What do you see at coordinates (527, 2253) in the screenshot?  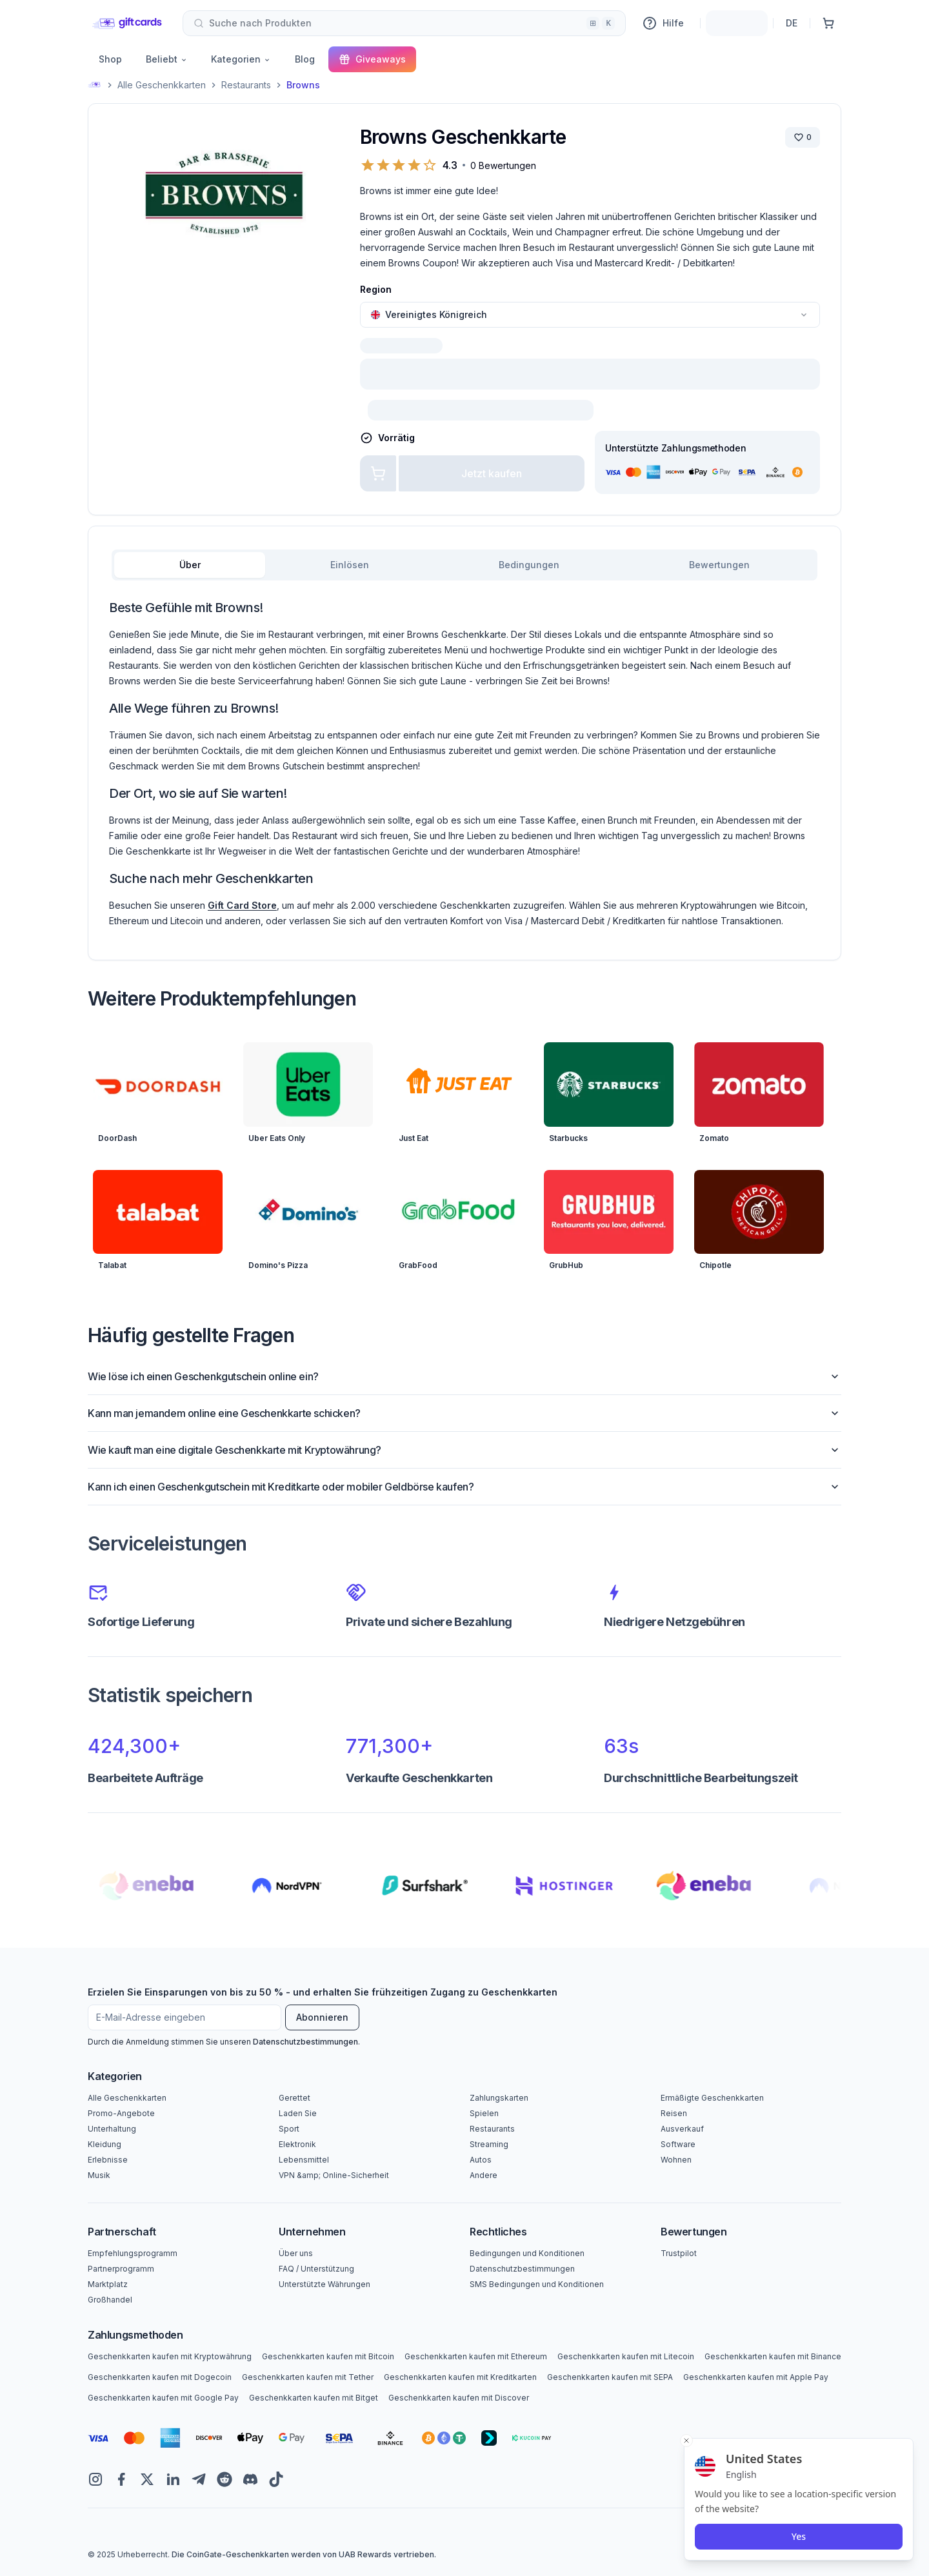 I see `Bedingungen und Konditionen` at bounding box center [527, 2253].